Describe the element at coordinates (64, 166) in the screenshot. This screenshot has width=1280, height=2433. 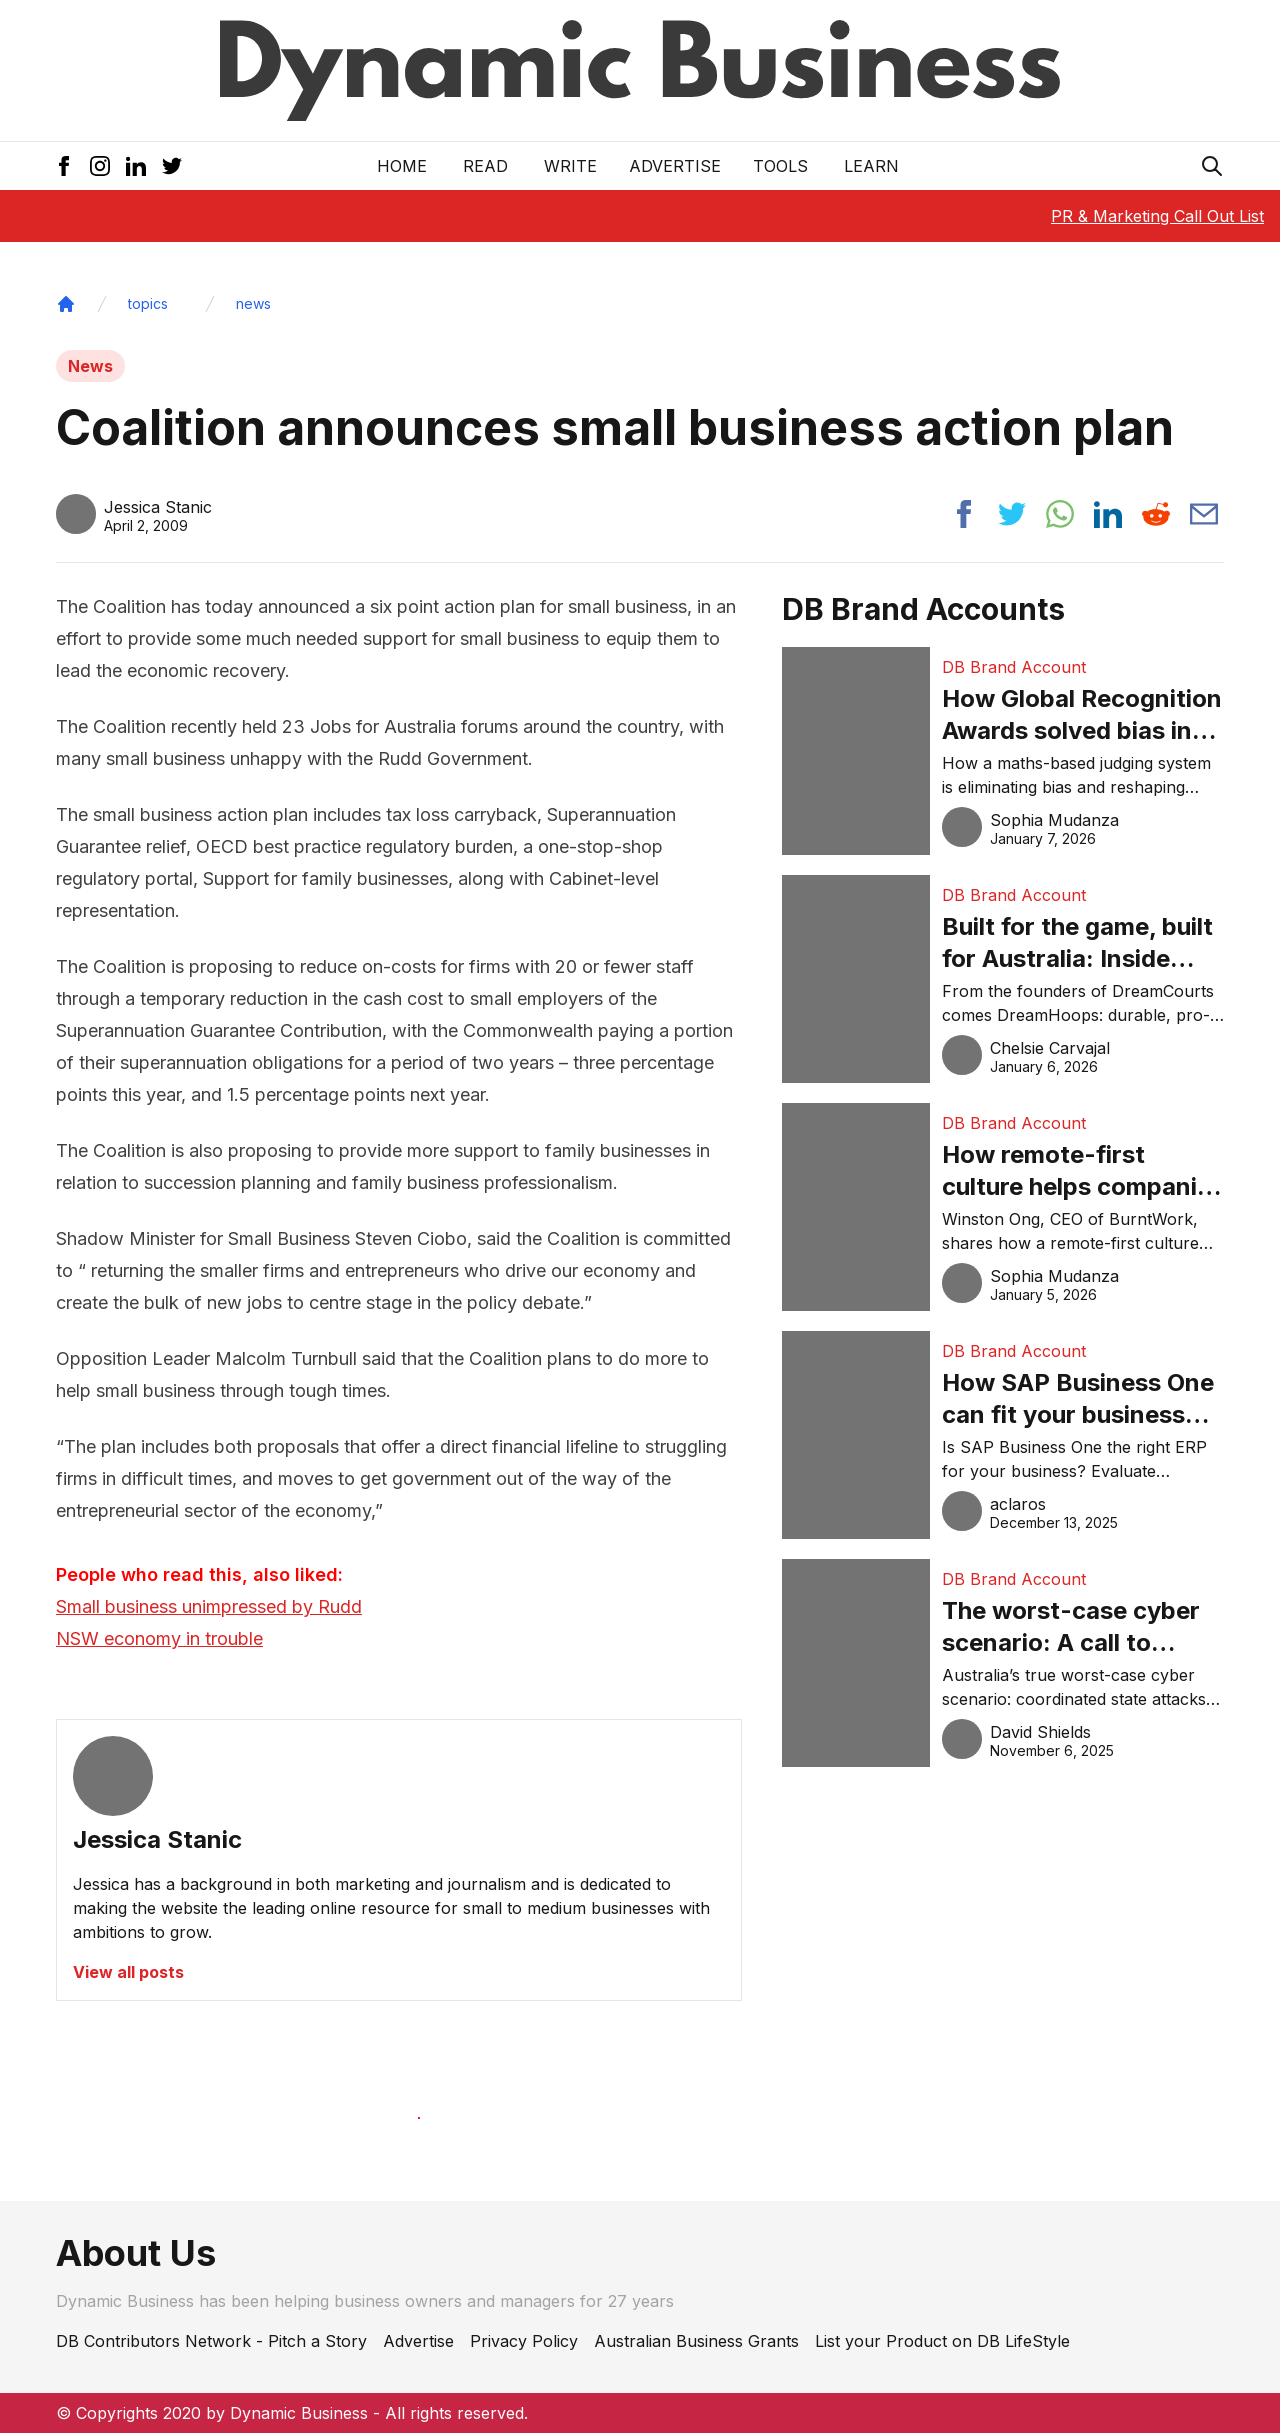
I see `[Facebook Icon]` at that location.